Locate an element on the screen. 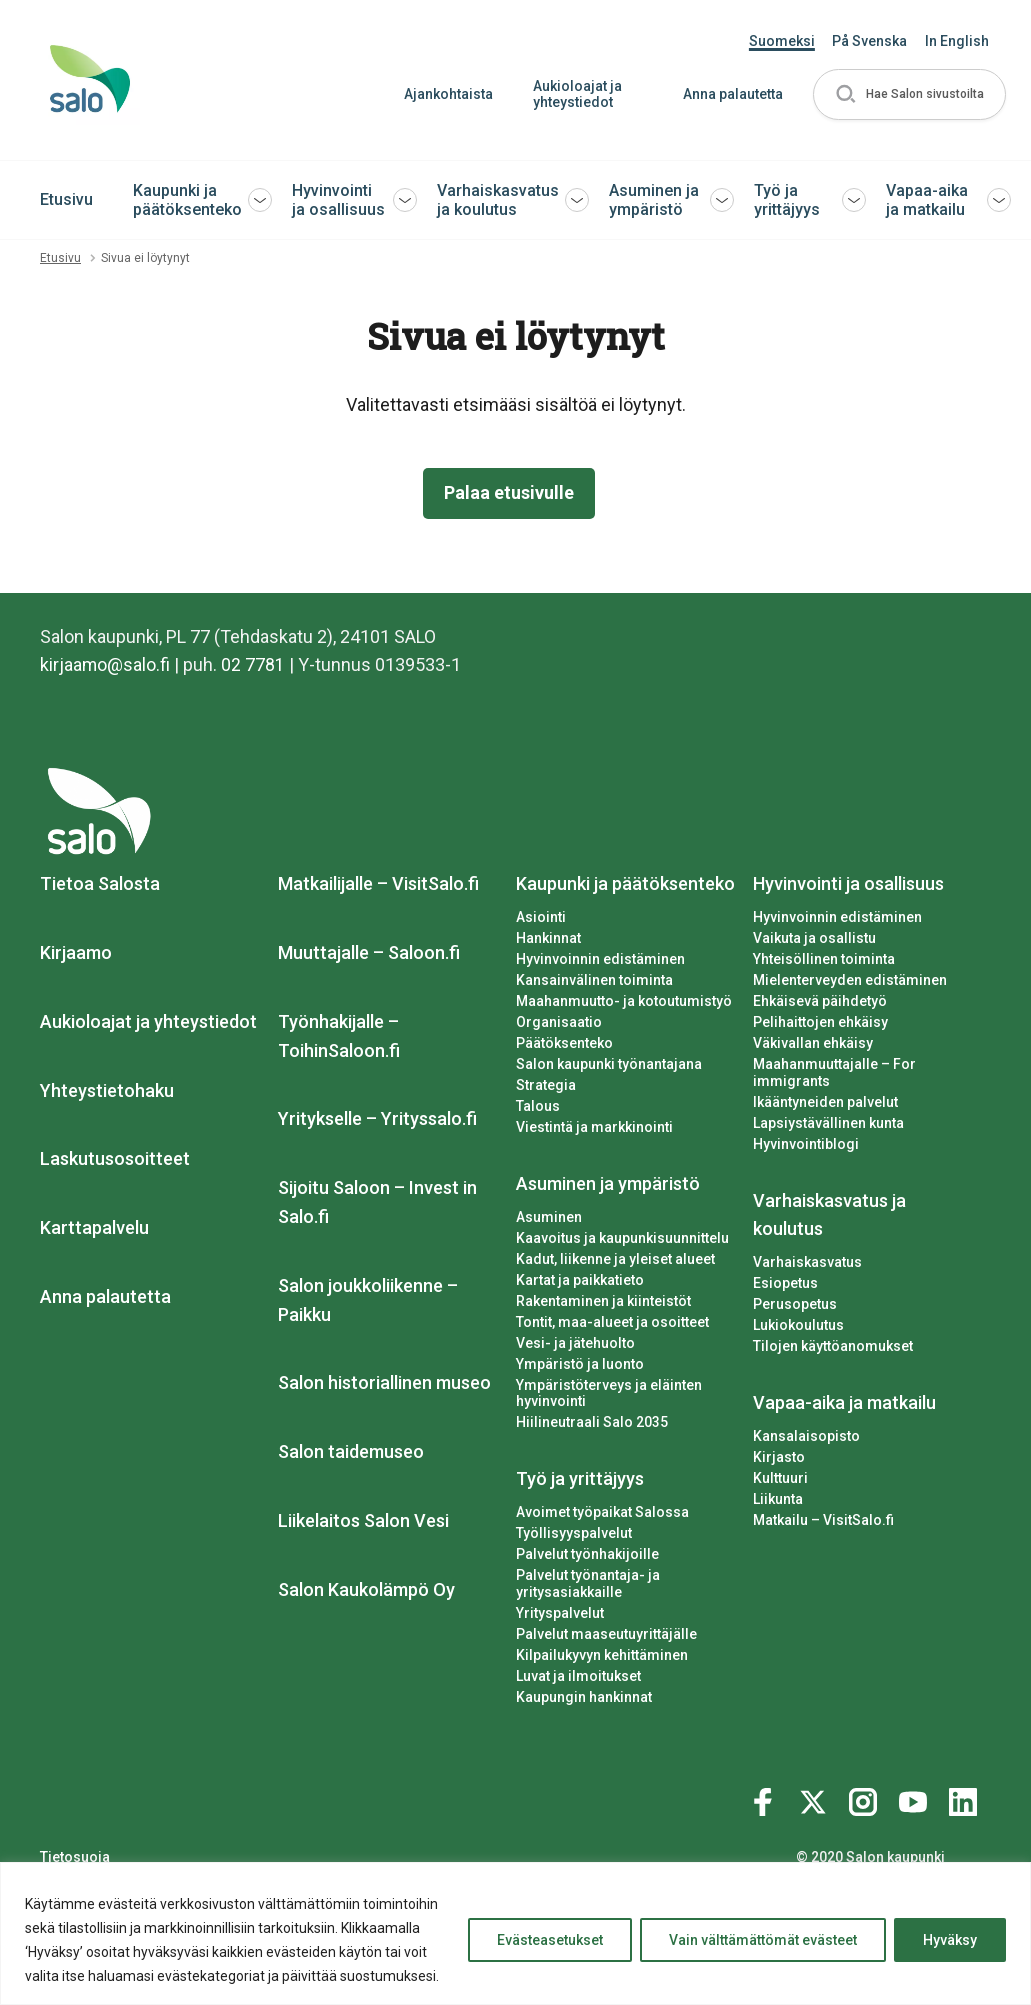 This screenshot has height=2005, width=1031. Maahanmuutto- ja kotoutumistyö is located at coordinates (624, 1001).